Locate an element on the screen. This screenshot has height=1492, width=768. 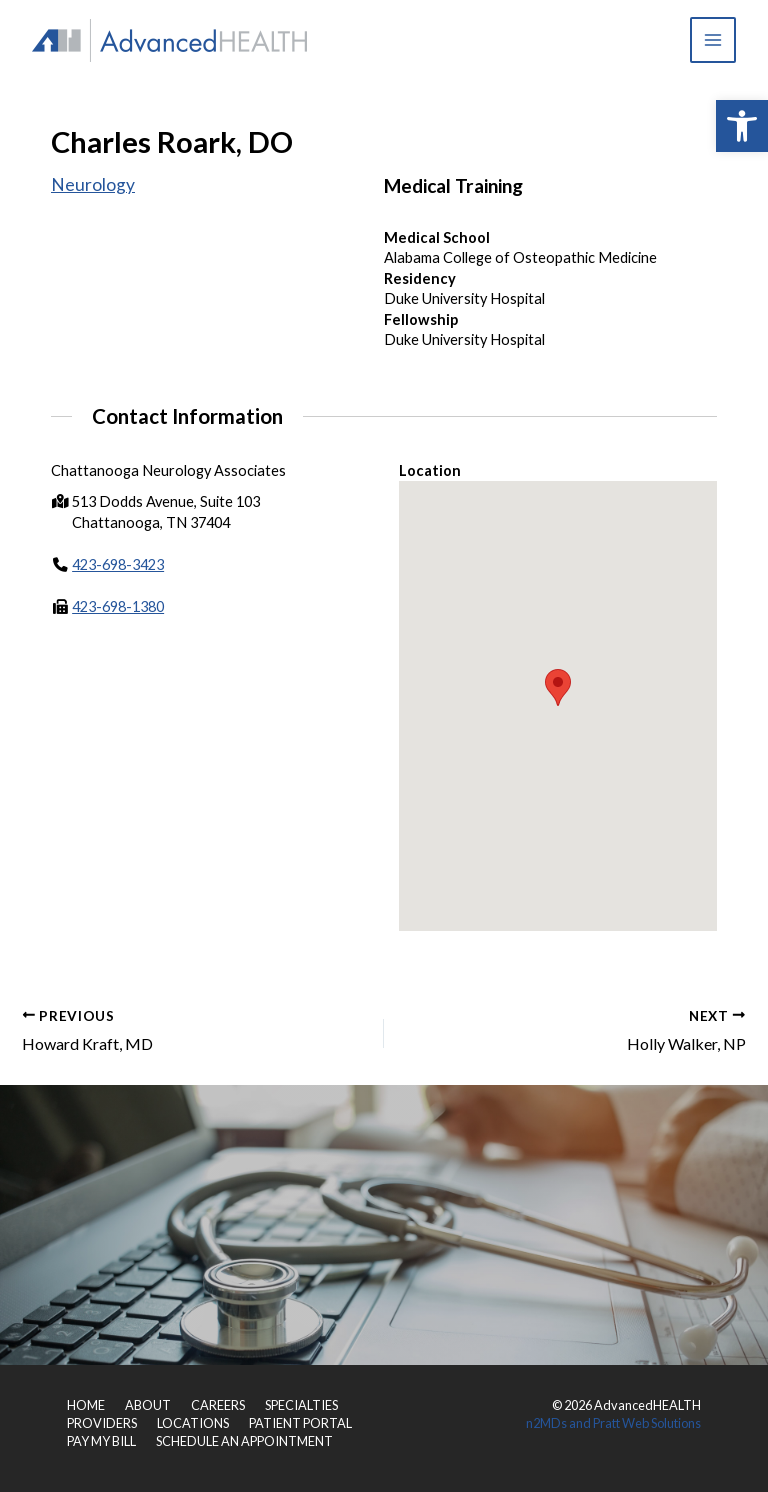
LOCATIONS is located at coordinates (193, 1423).